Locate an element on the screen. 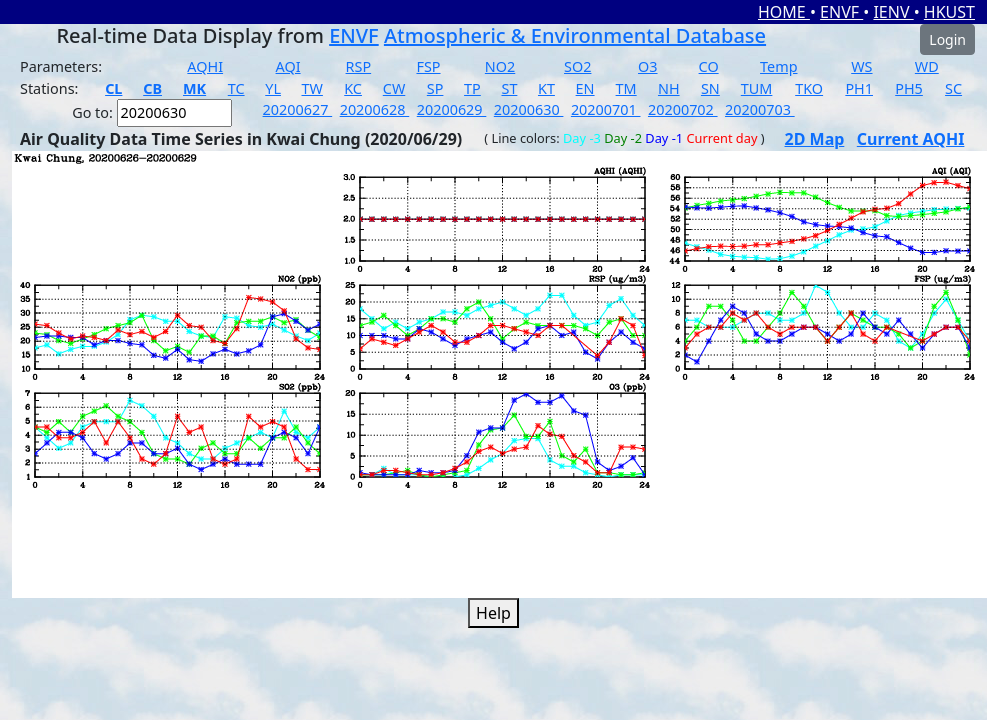  NH is located at coordinates (669, 88).